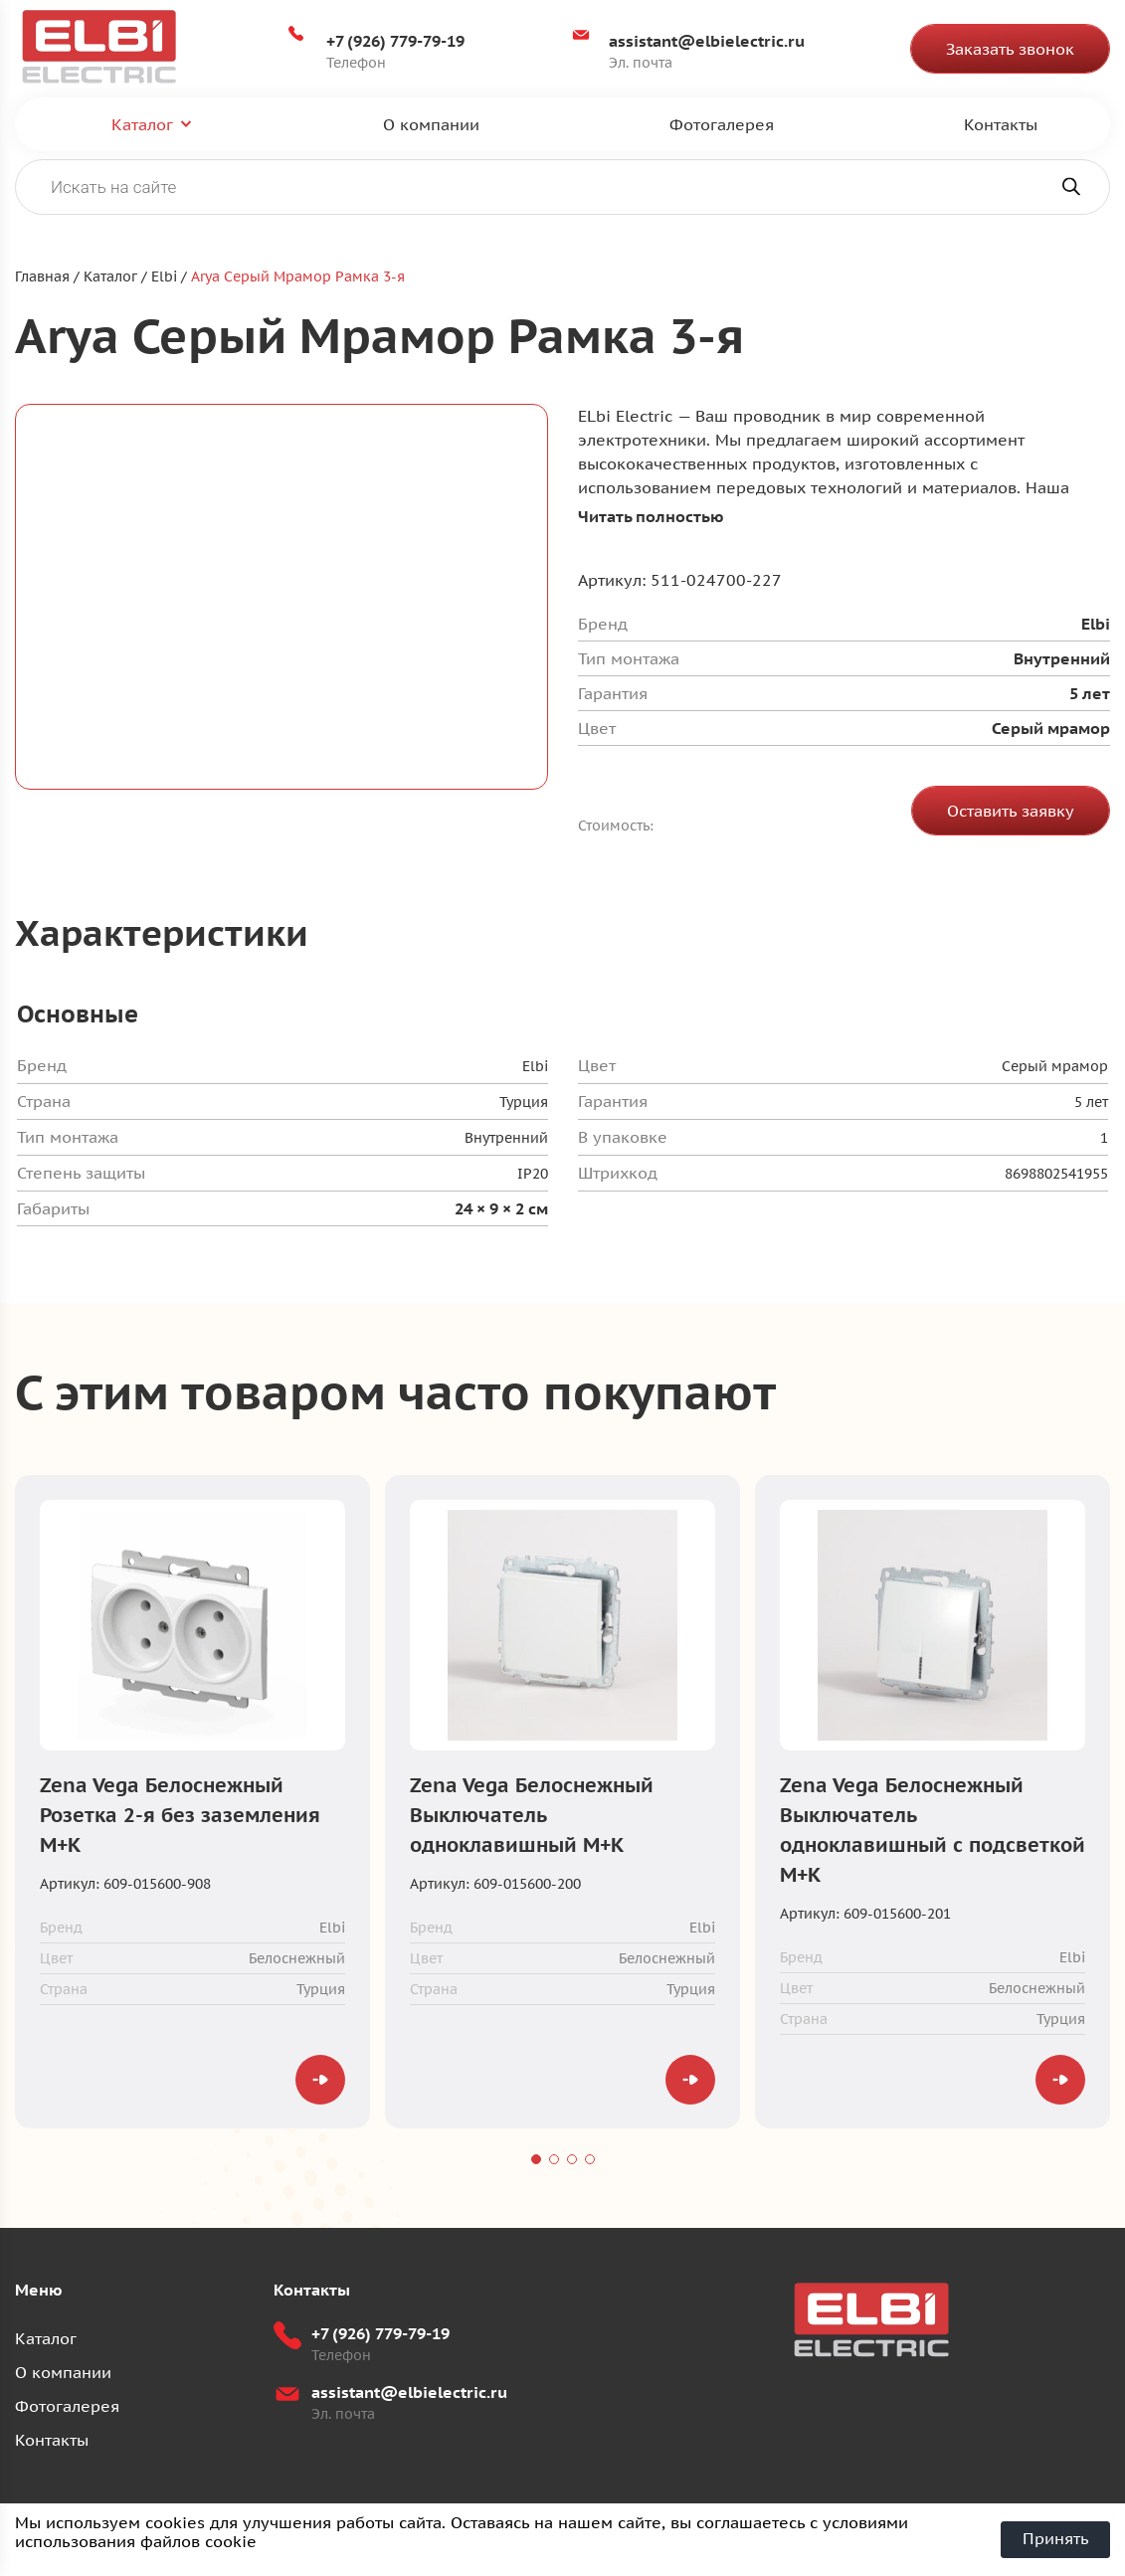  I want to click on О компании, so click(431, 124).